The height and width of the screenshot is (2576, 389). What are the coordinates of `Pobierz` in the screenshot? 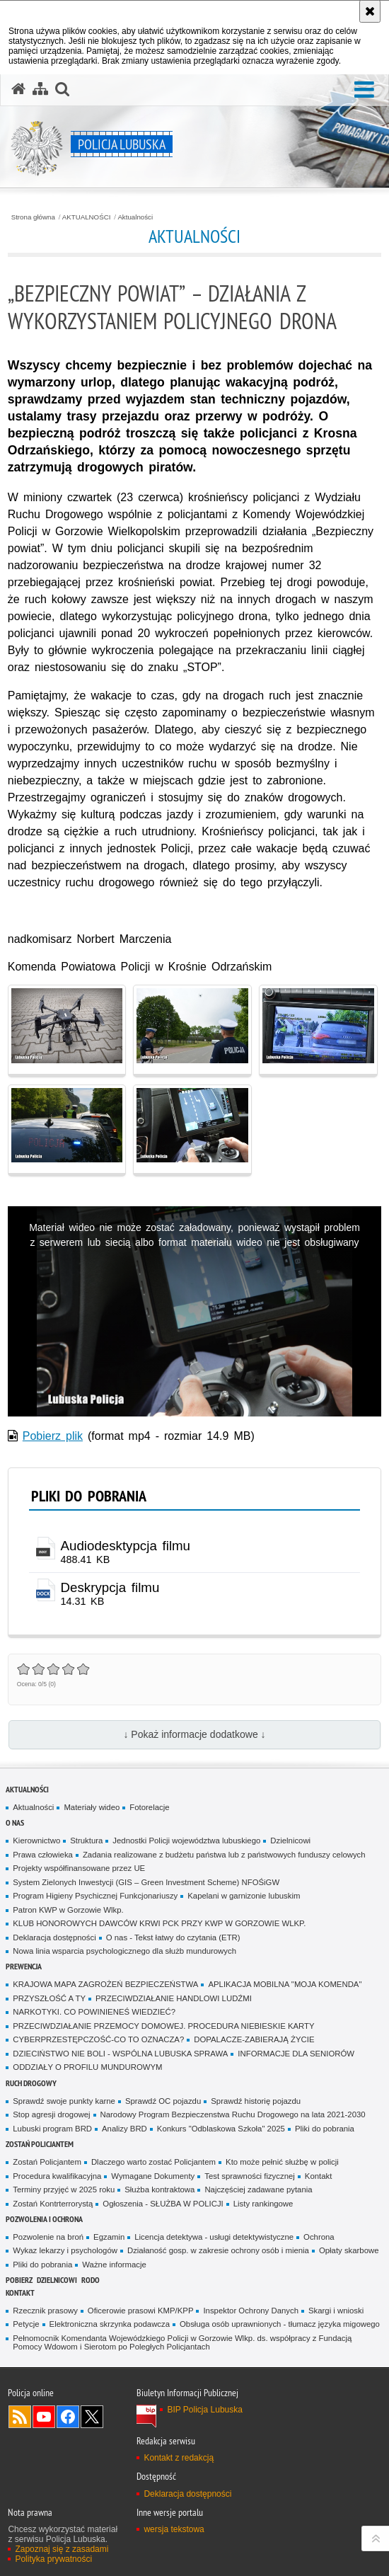 It's located at (19, 2279).